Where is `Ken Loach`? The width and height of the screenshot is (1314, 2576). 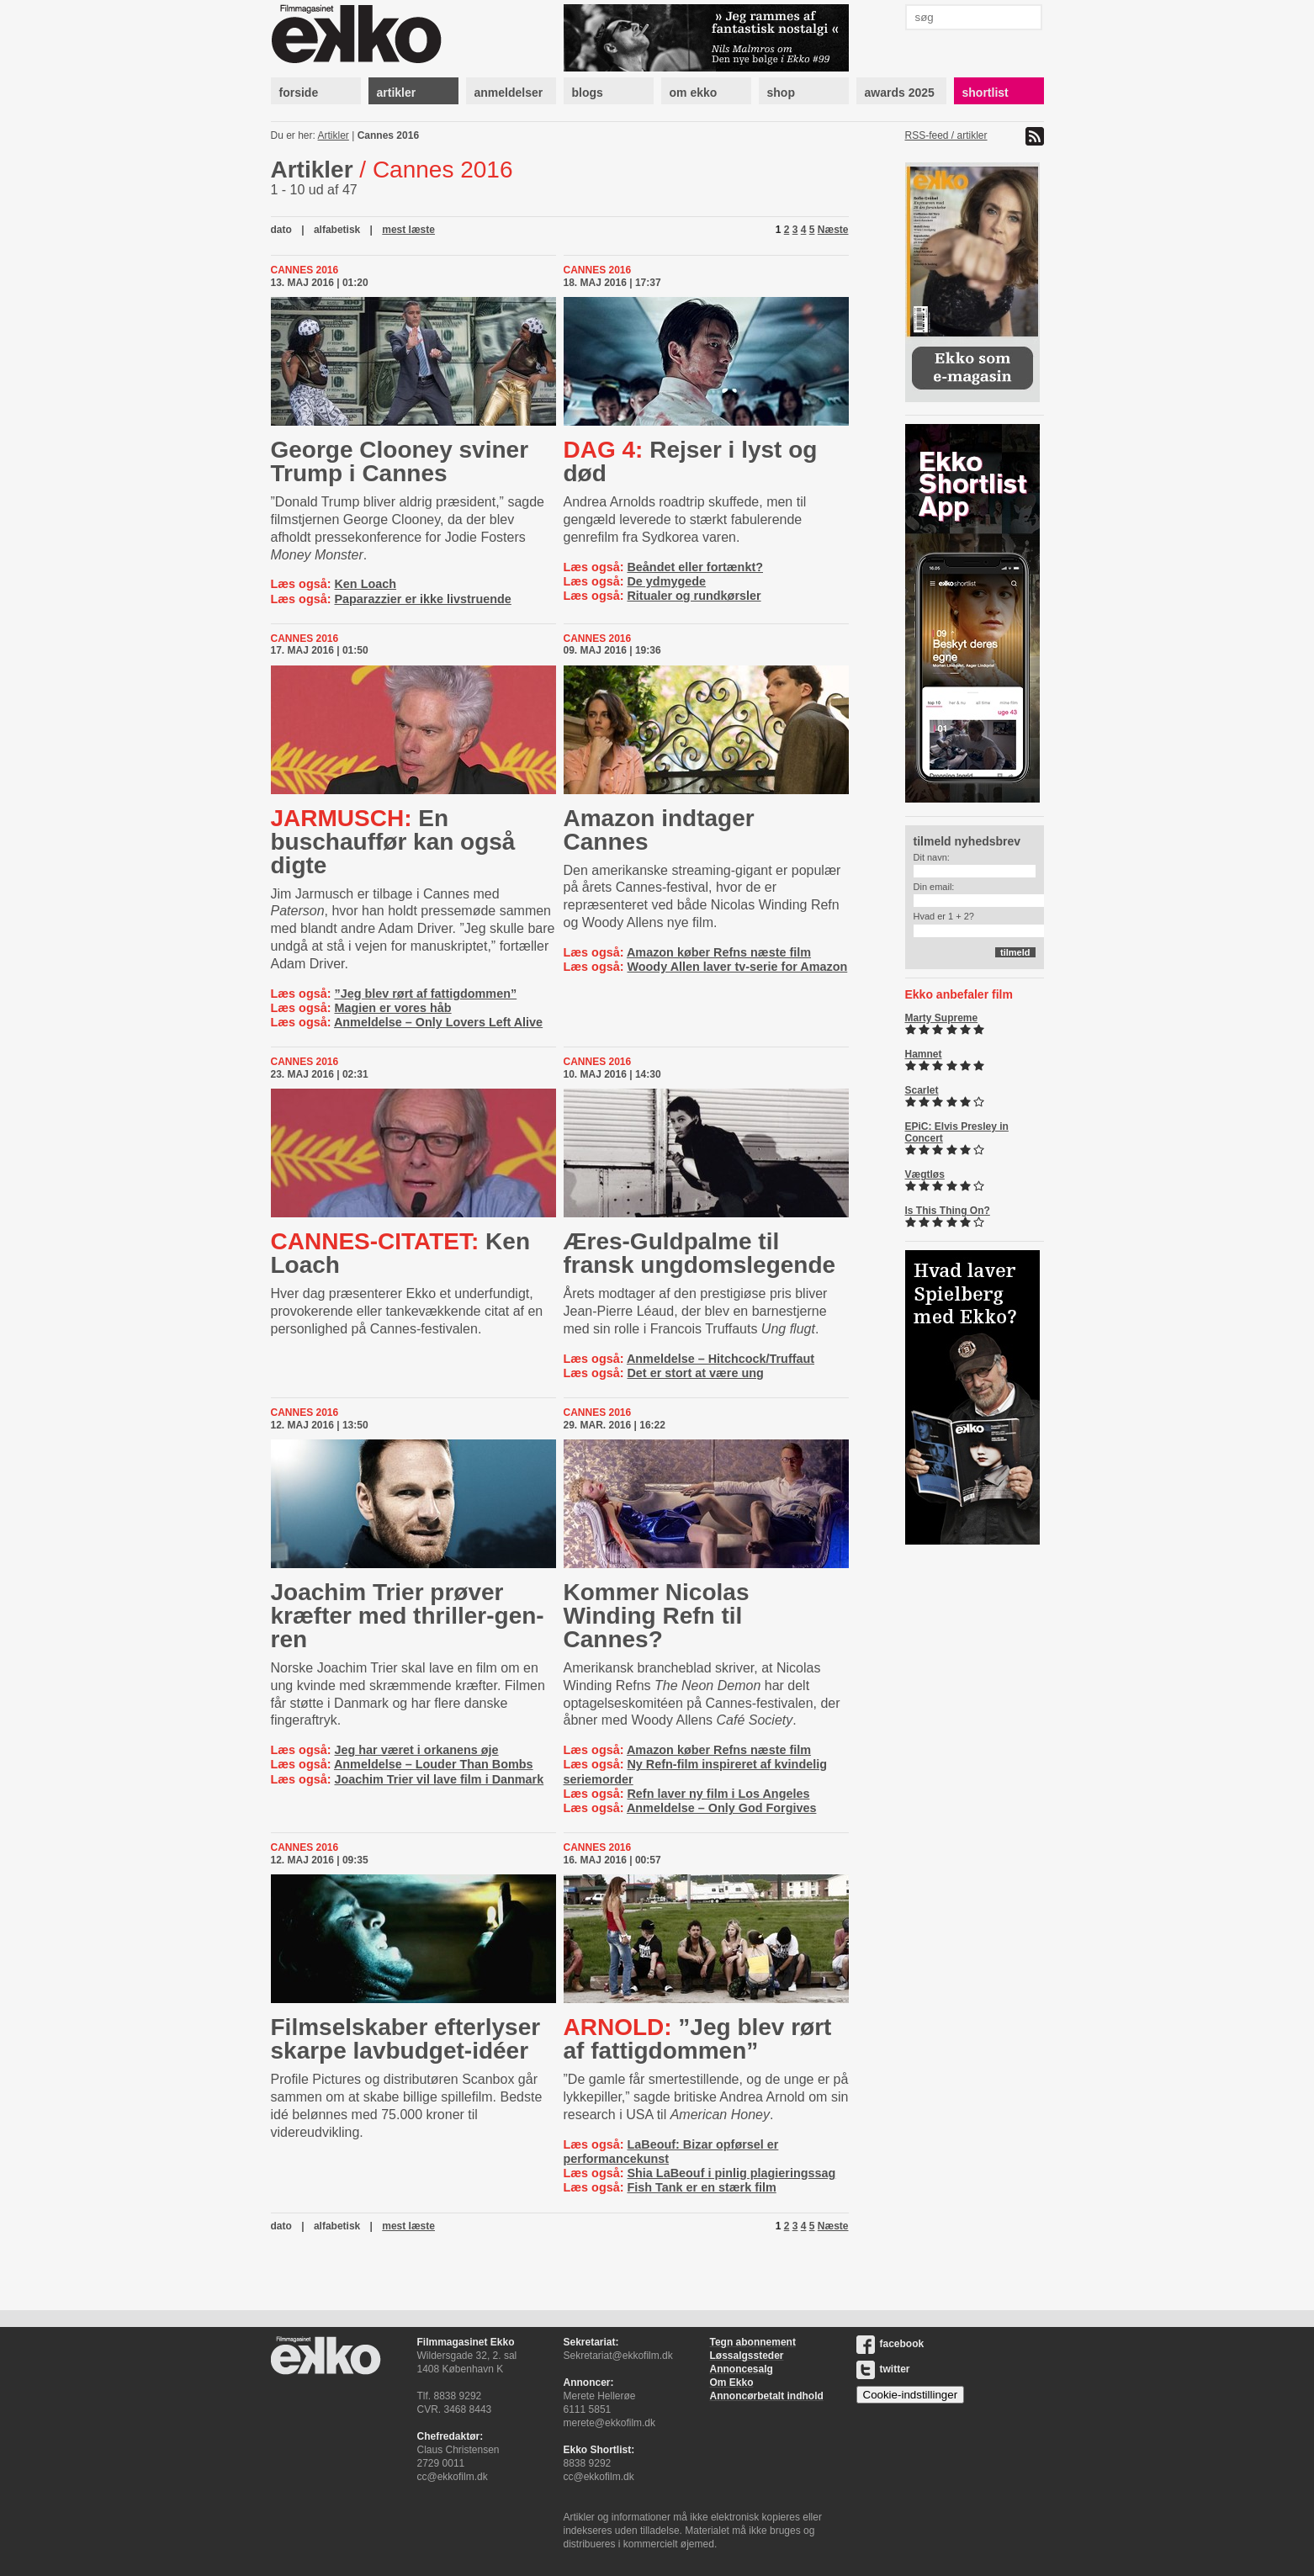
Ken Loach is located at coordinates (365, 584).